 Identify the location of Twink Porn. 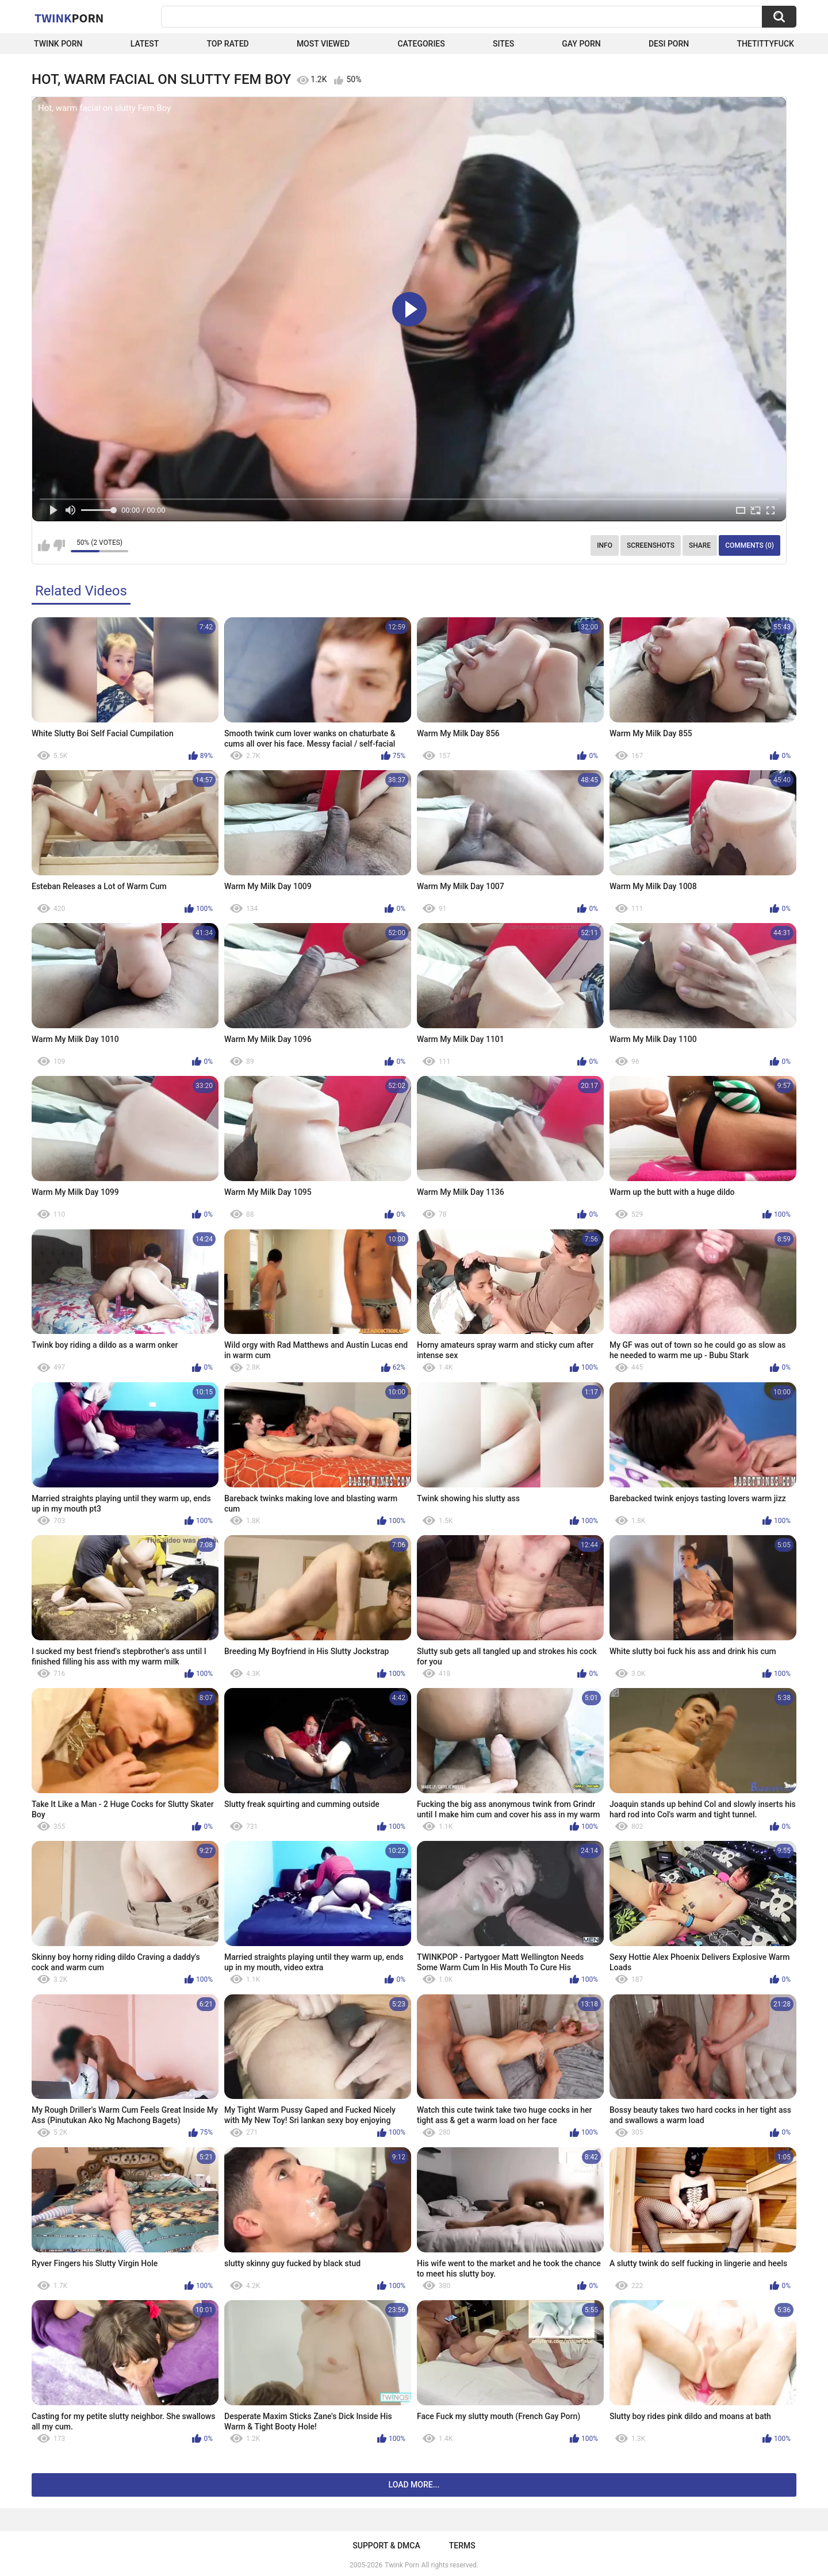
(58, 43).